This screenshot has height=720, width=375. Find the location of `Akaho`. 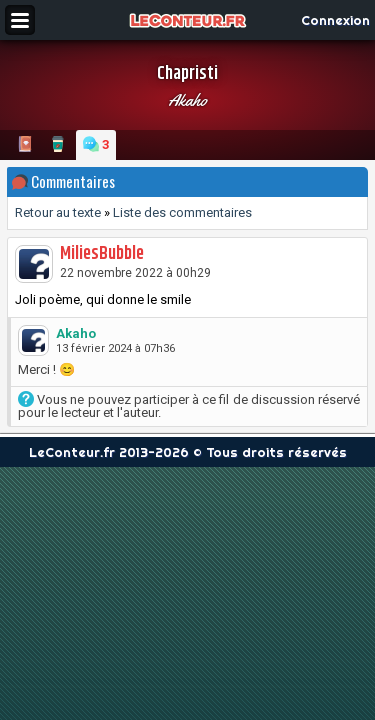

Akaho is located at coordinates (187, 100).